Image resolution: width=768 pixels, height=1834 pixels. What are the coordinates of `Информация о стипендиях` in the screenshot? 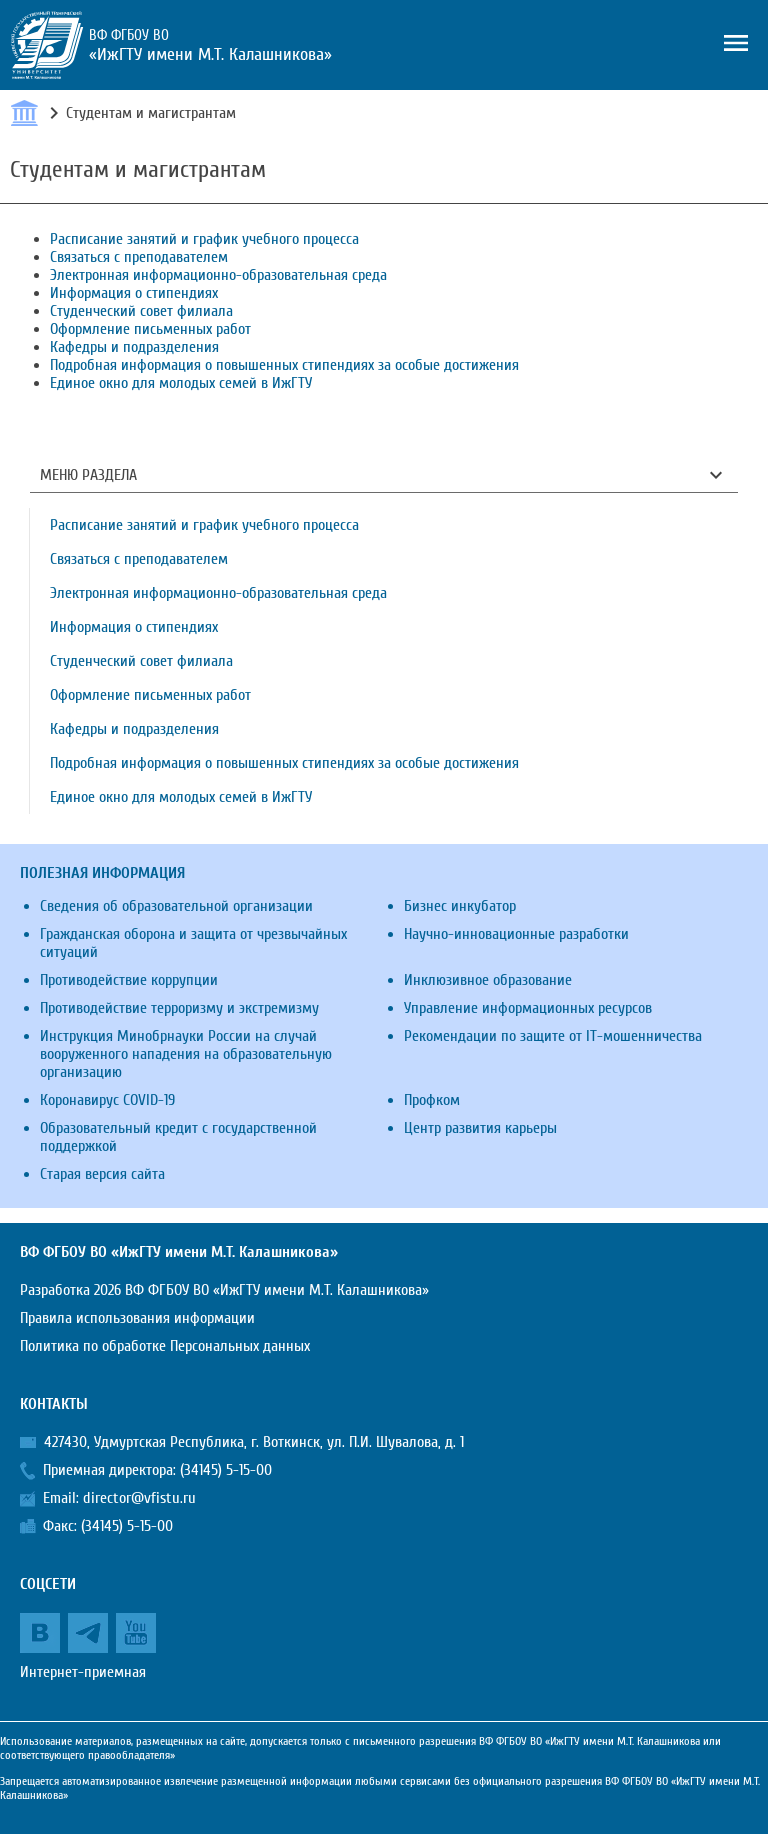 It's located at (134, 293).